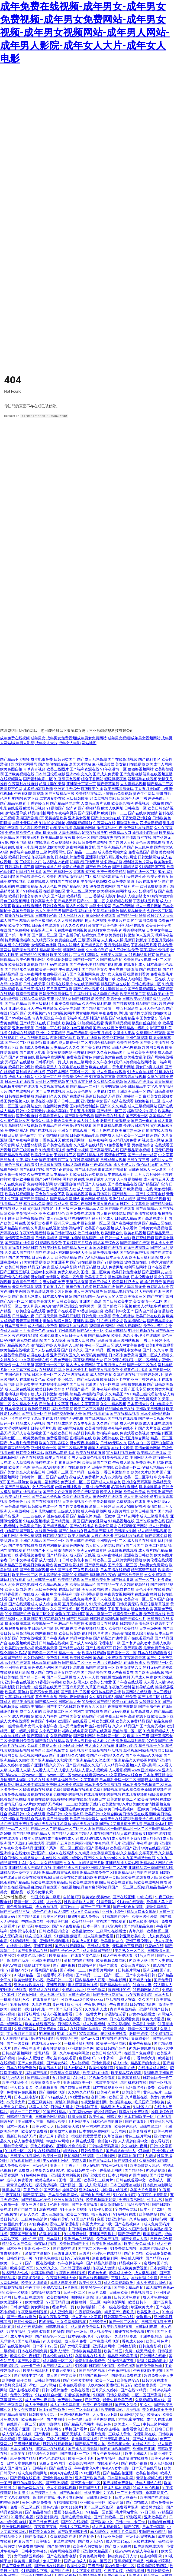  Describe the element at coordinates (57, 876) in the screenshot. I see `欧美四级在线` at that location.